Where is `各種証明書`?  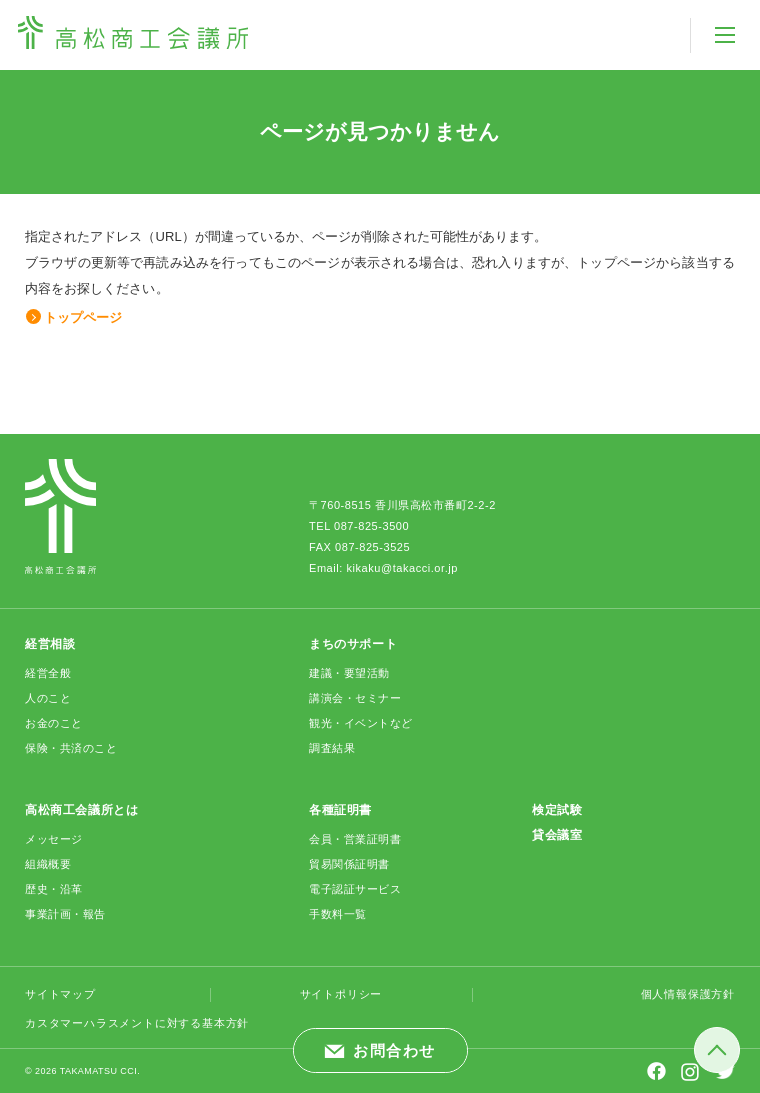
各種証明書 is located at coordinates (340, 810).